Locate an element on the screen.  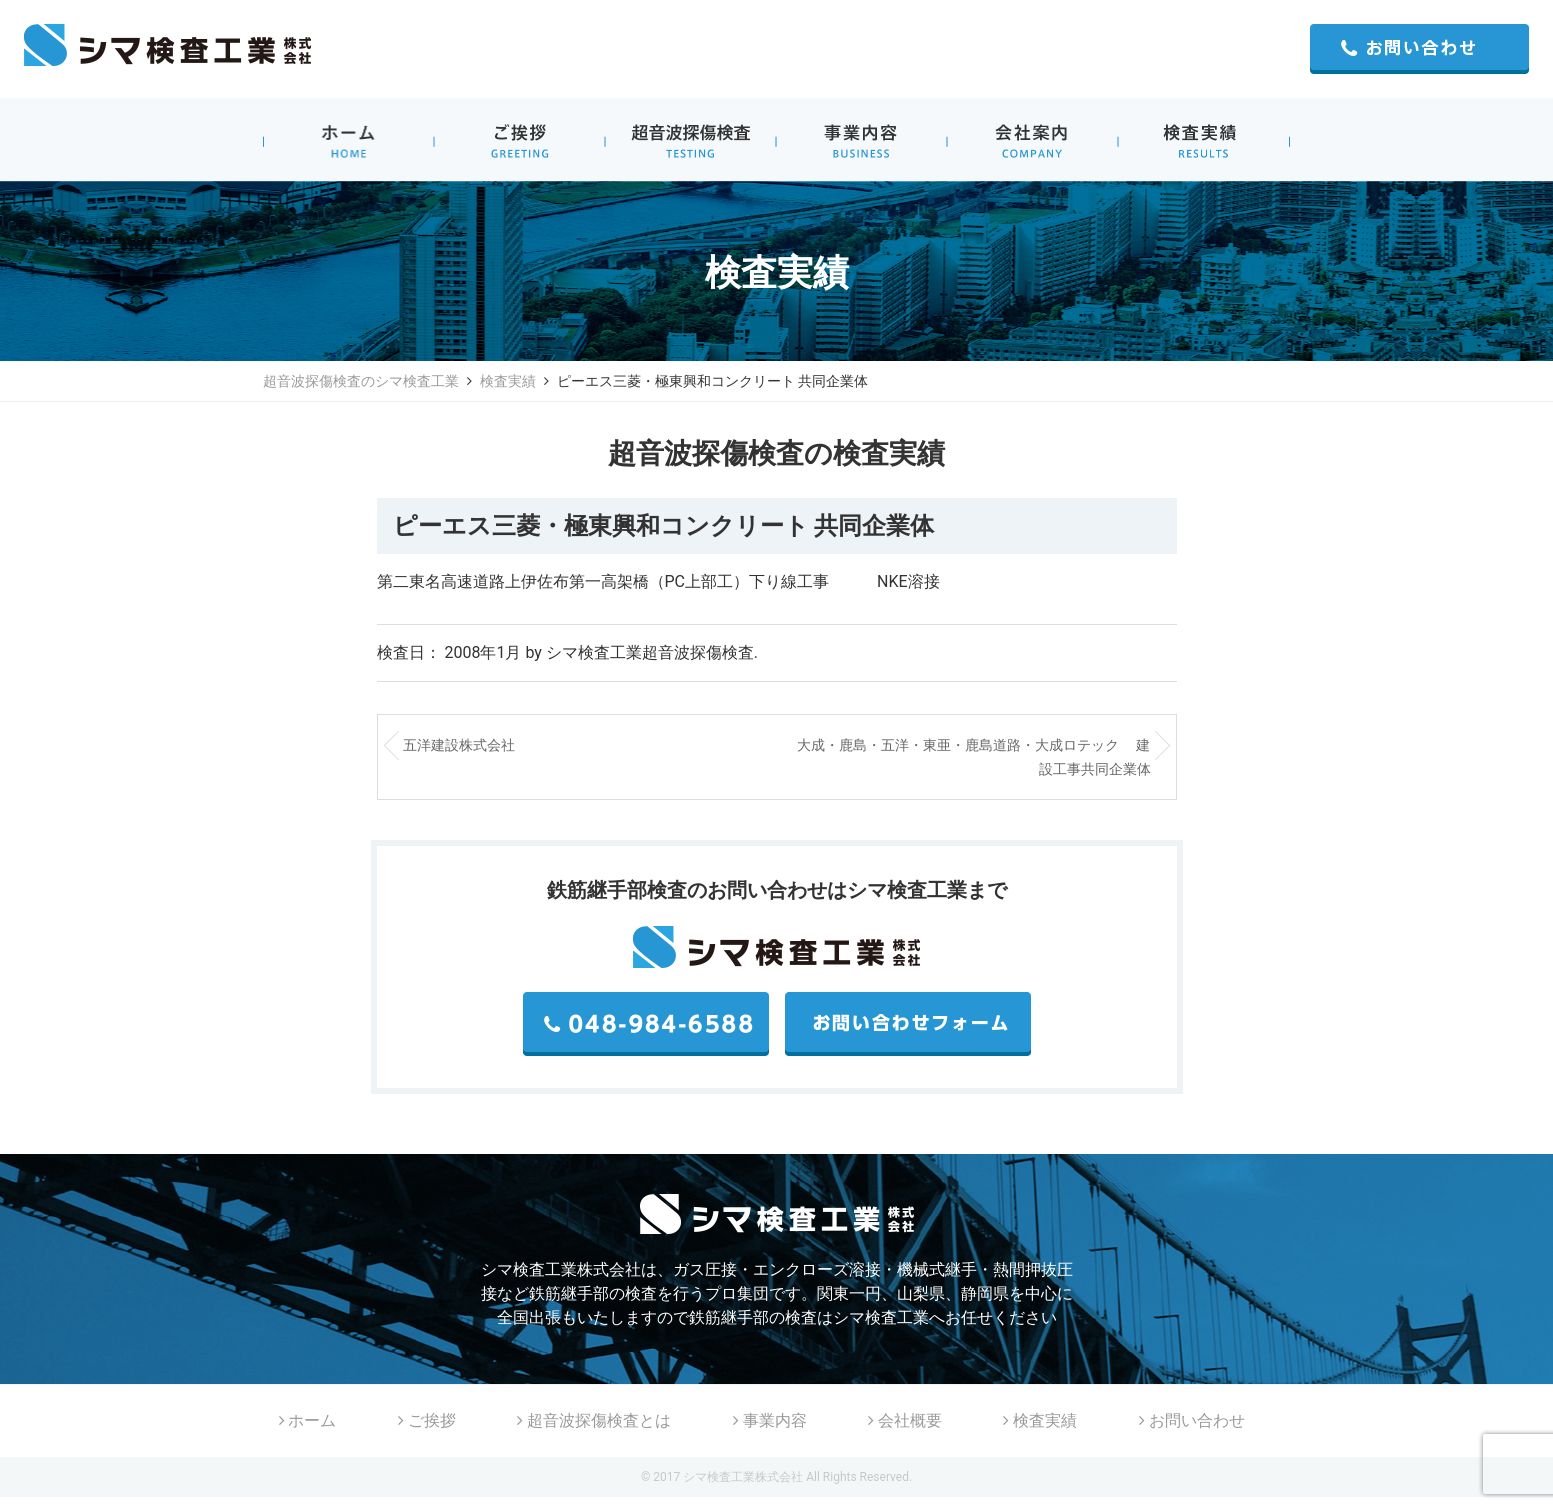
ご挨拶 is located at coordinates (427, 1420).